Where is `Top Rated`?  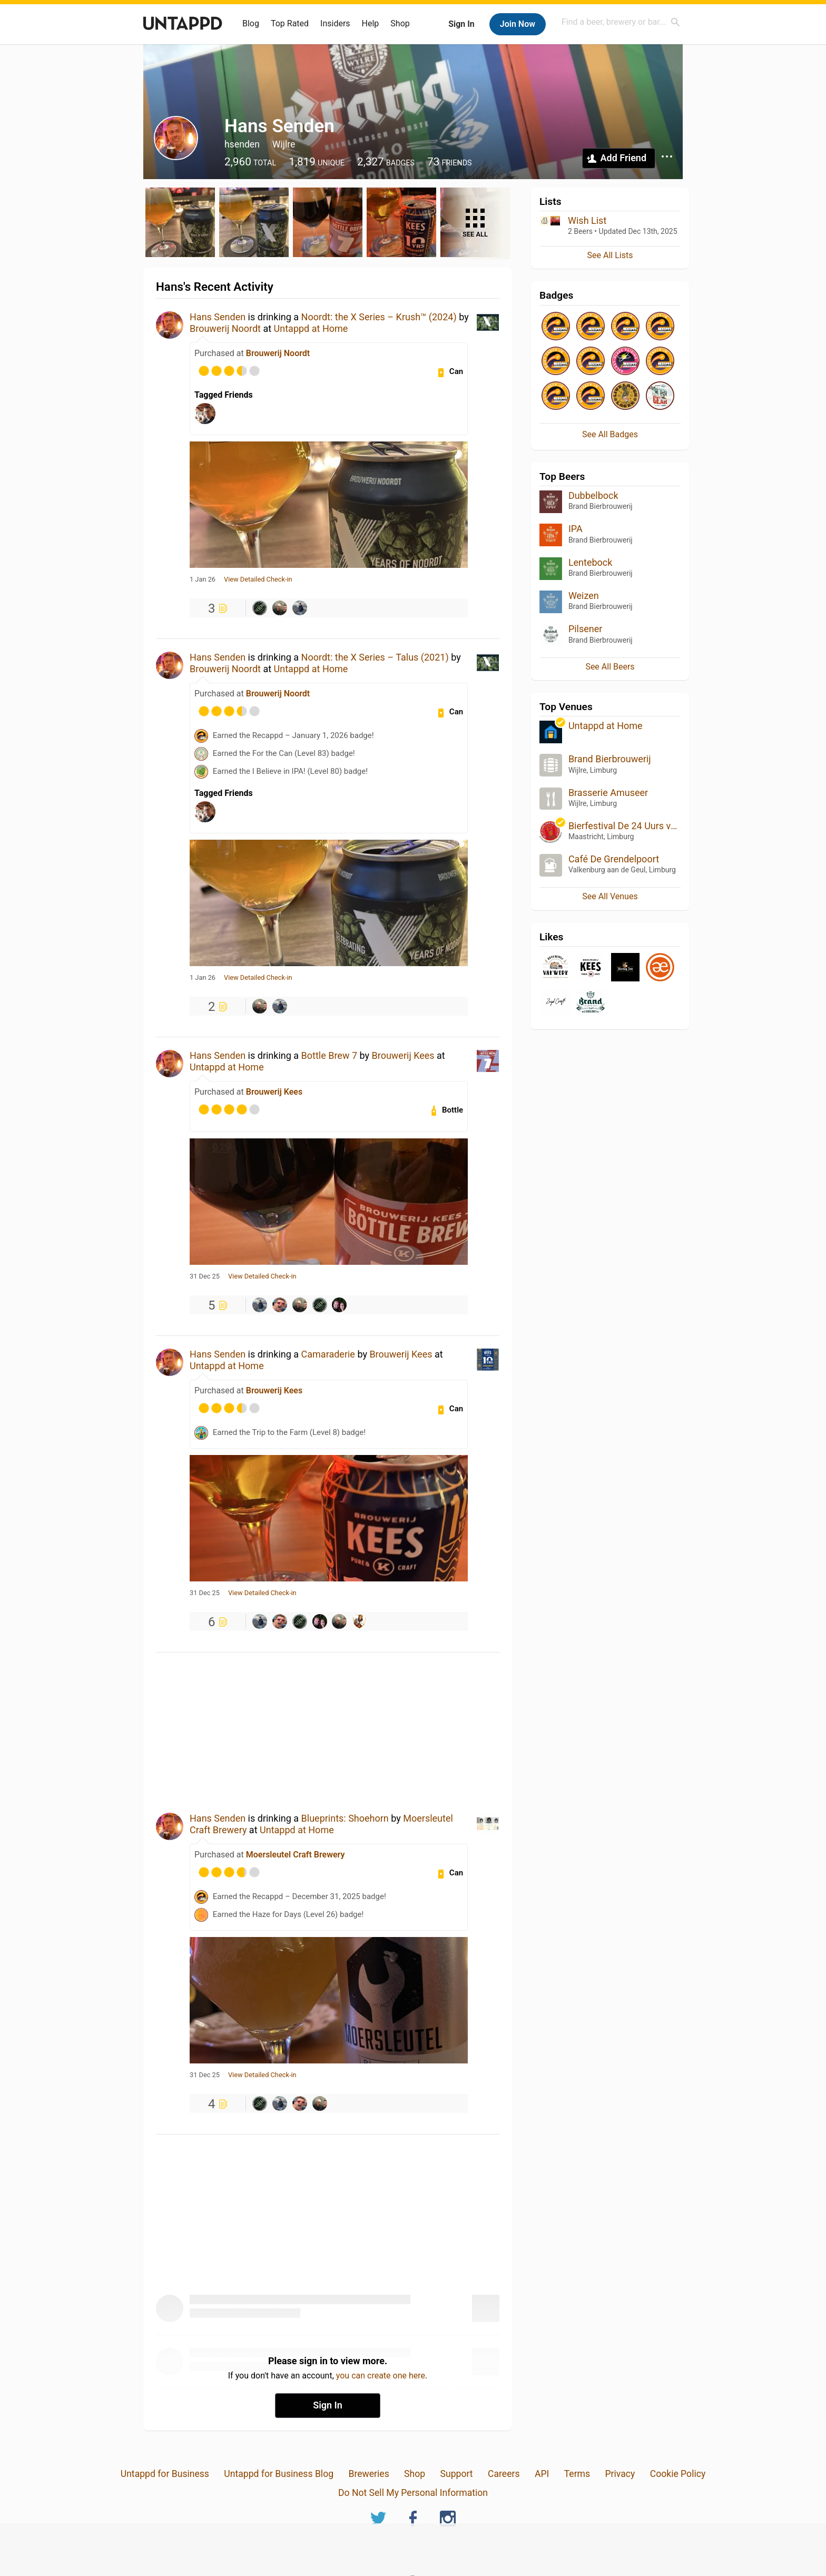 Top Rated is located at coordinates (290, 23).